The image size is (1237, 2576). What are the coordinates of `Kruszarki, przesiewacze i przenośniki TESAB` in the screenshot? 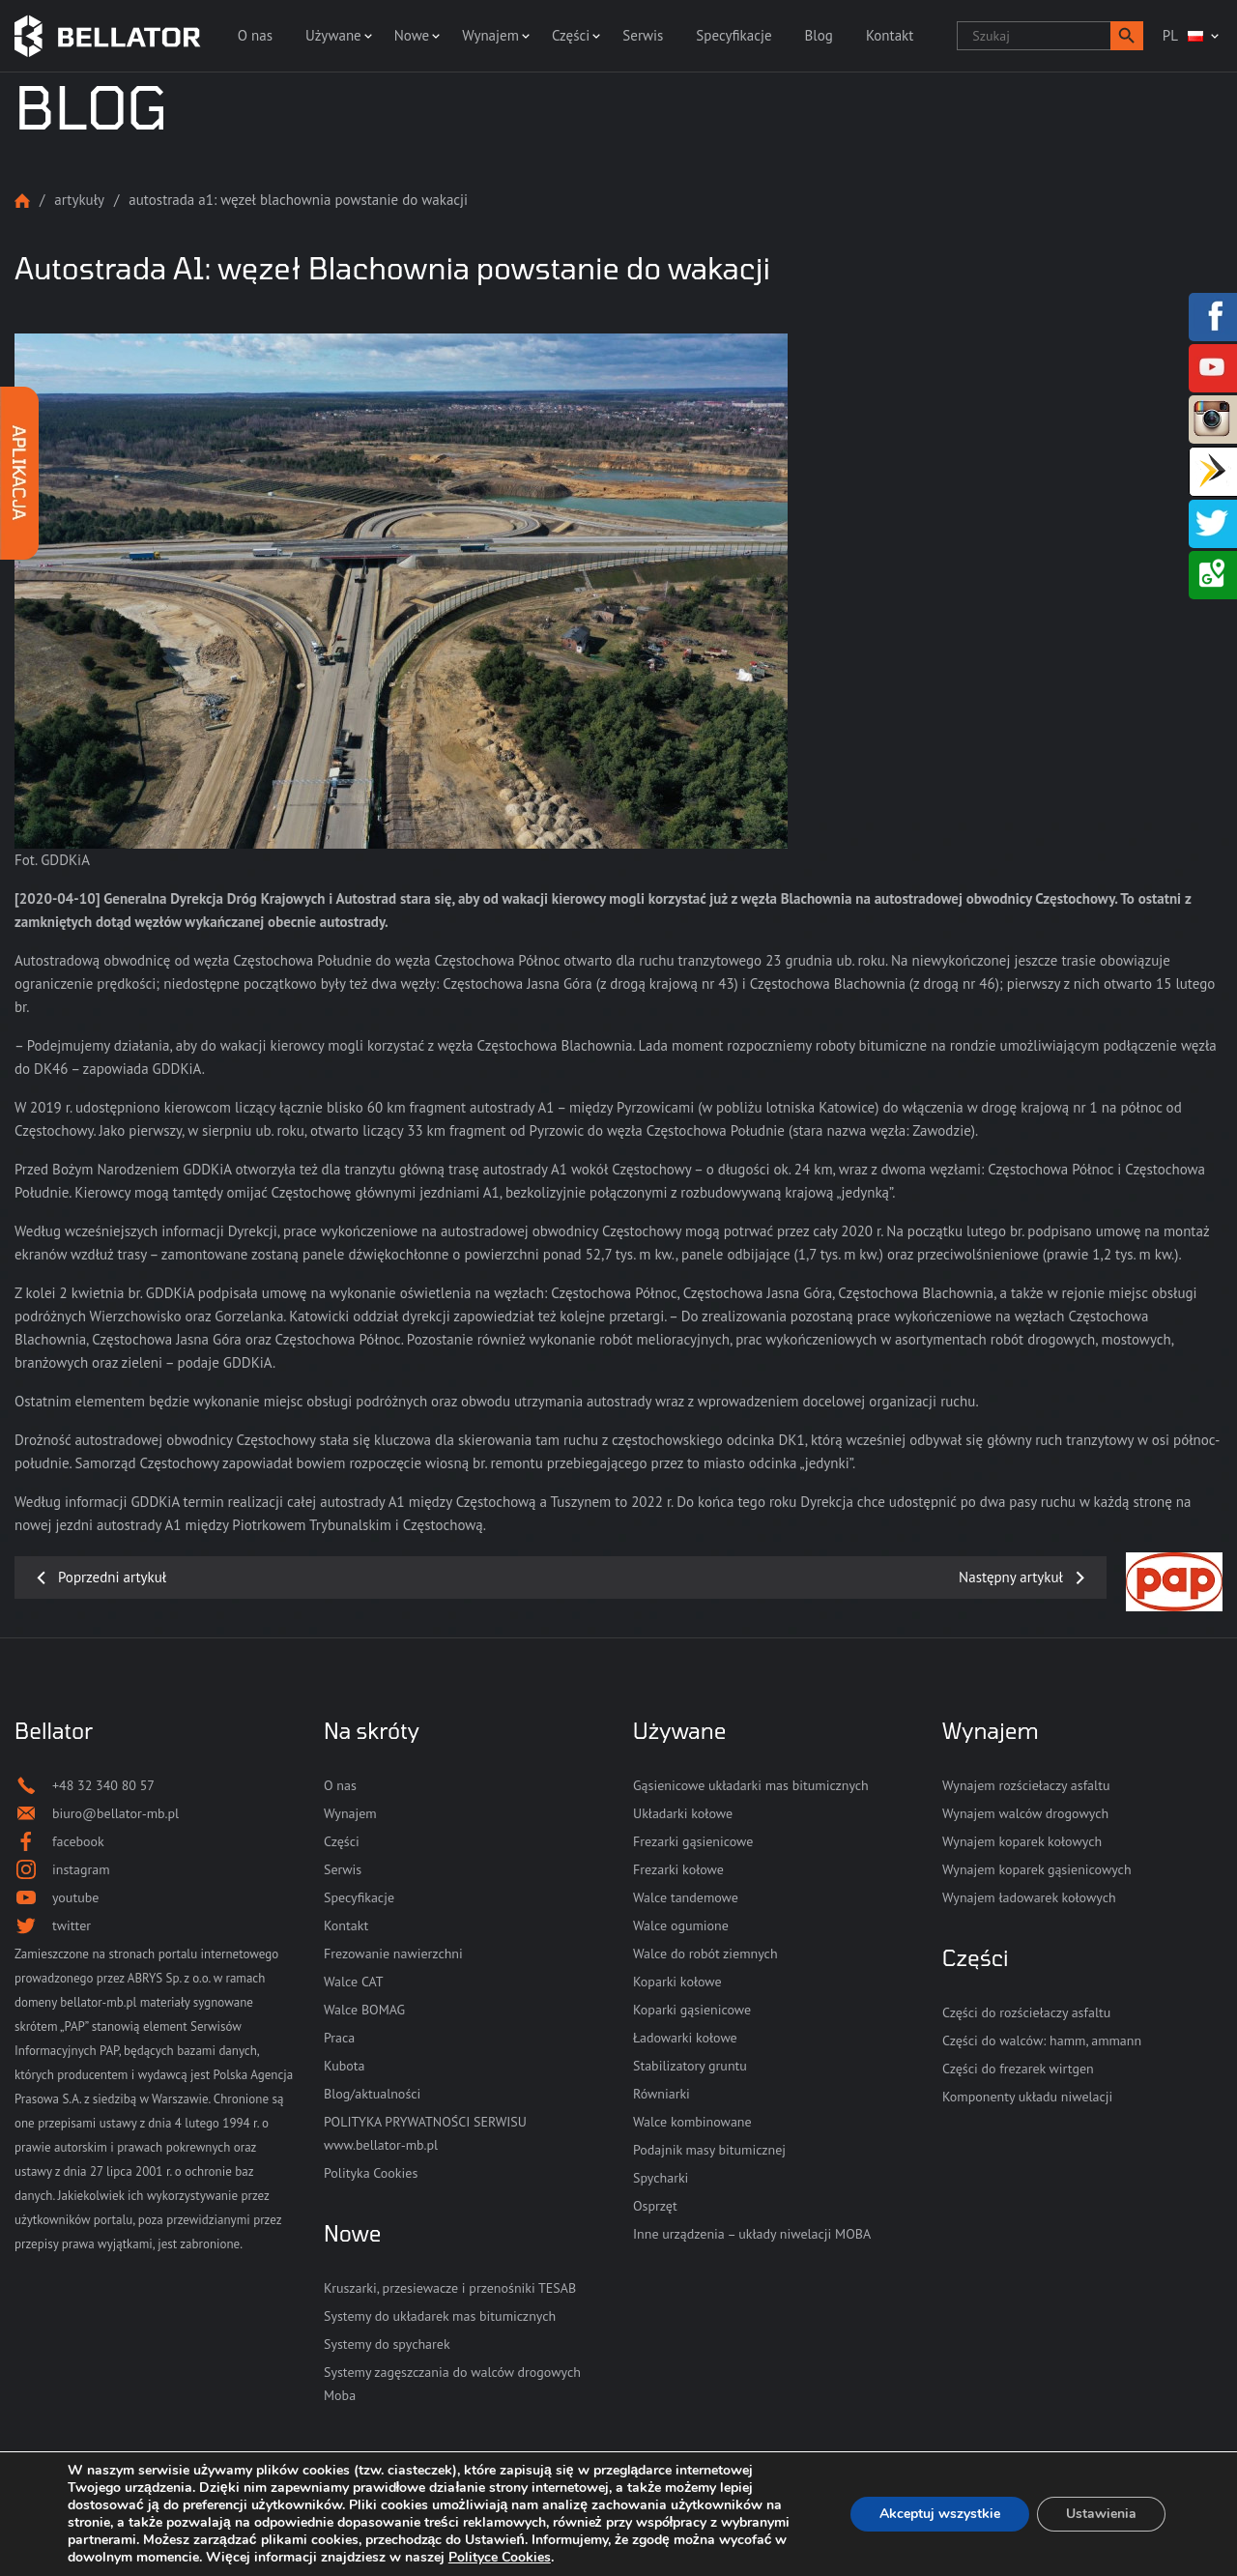 It's located at (450, 2288).